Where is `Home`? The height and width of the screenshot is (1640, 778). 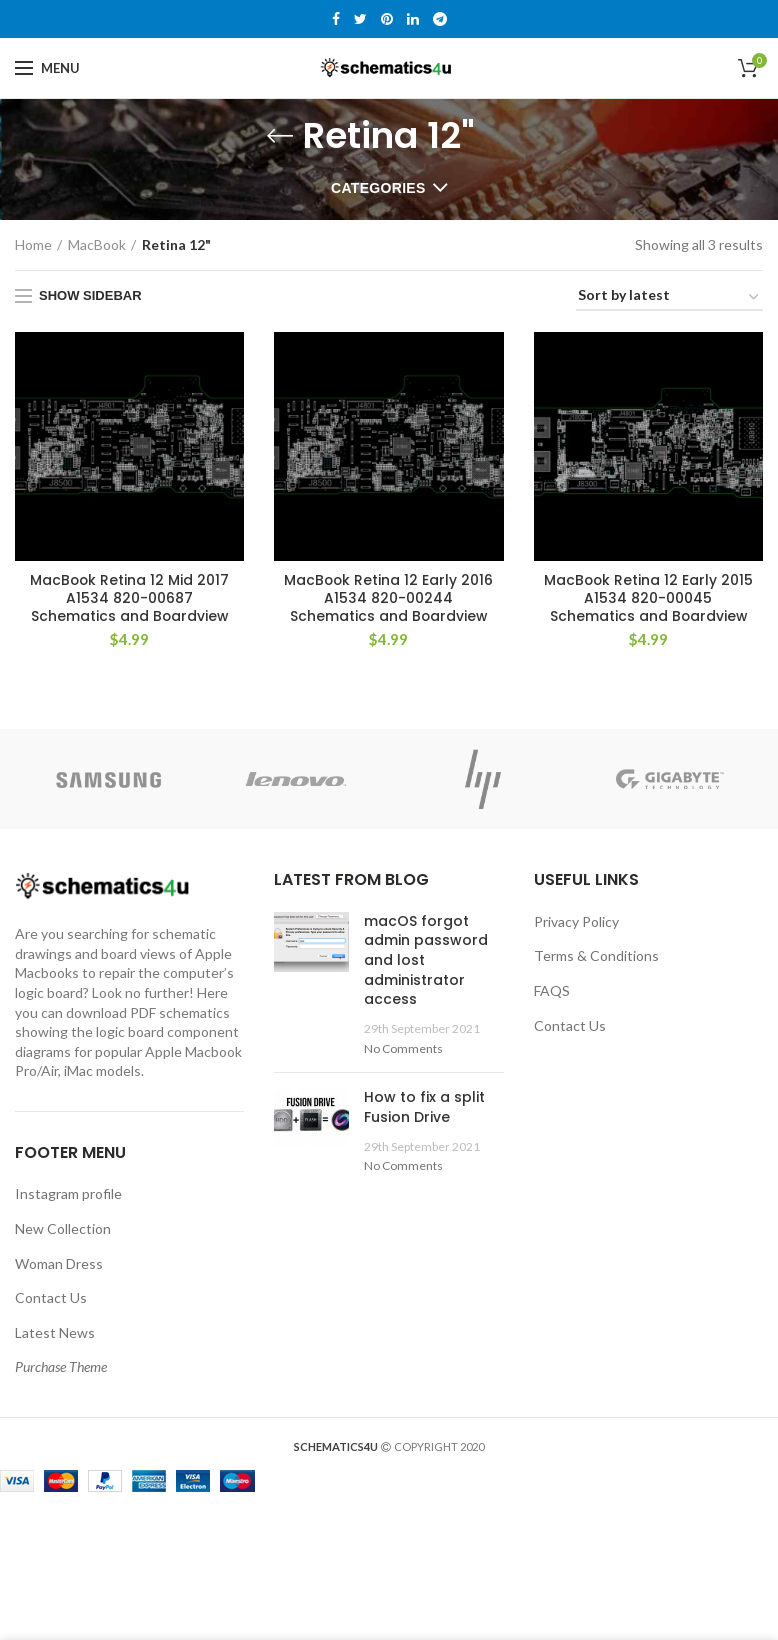
Home is located at coordinates (33, 244).